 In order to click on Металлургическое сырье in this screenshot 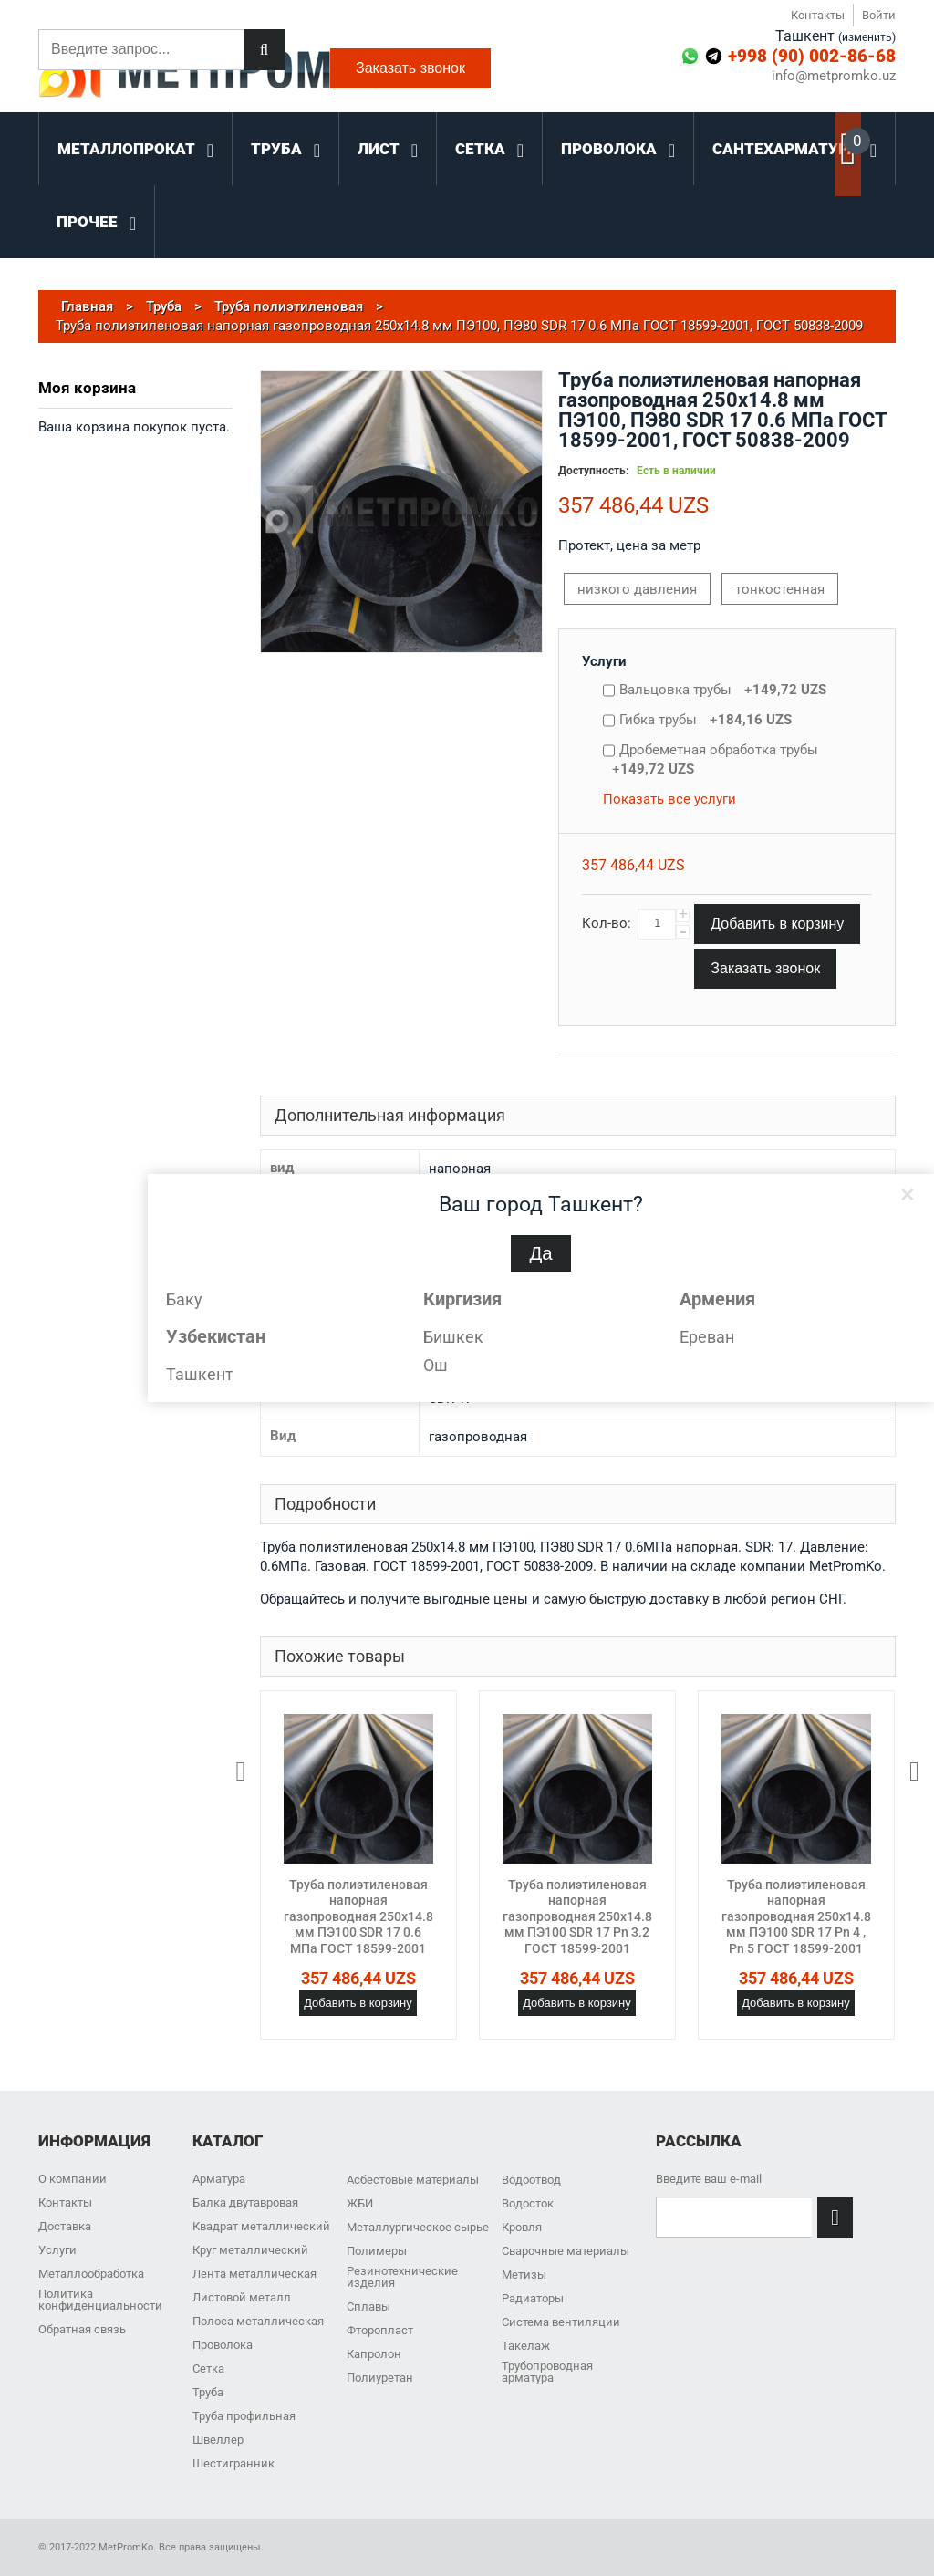, I will do `click(418, 2227)`.